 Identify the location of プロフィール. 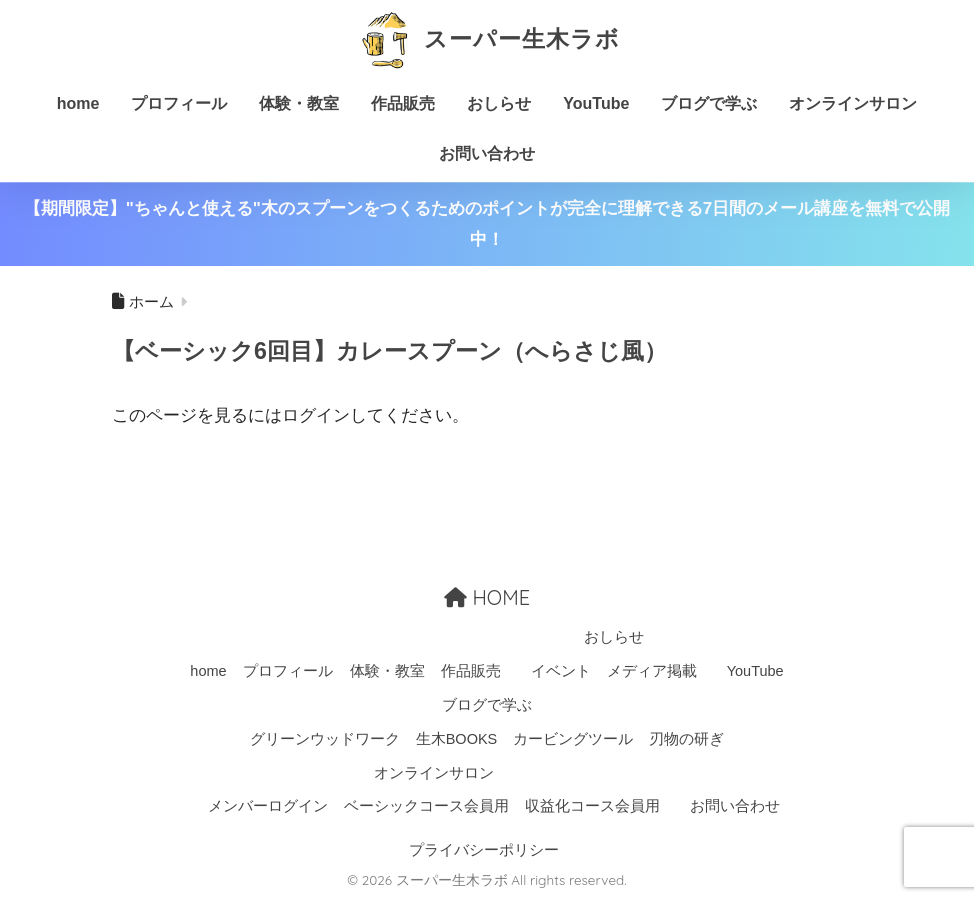
(179, 103).